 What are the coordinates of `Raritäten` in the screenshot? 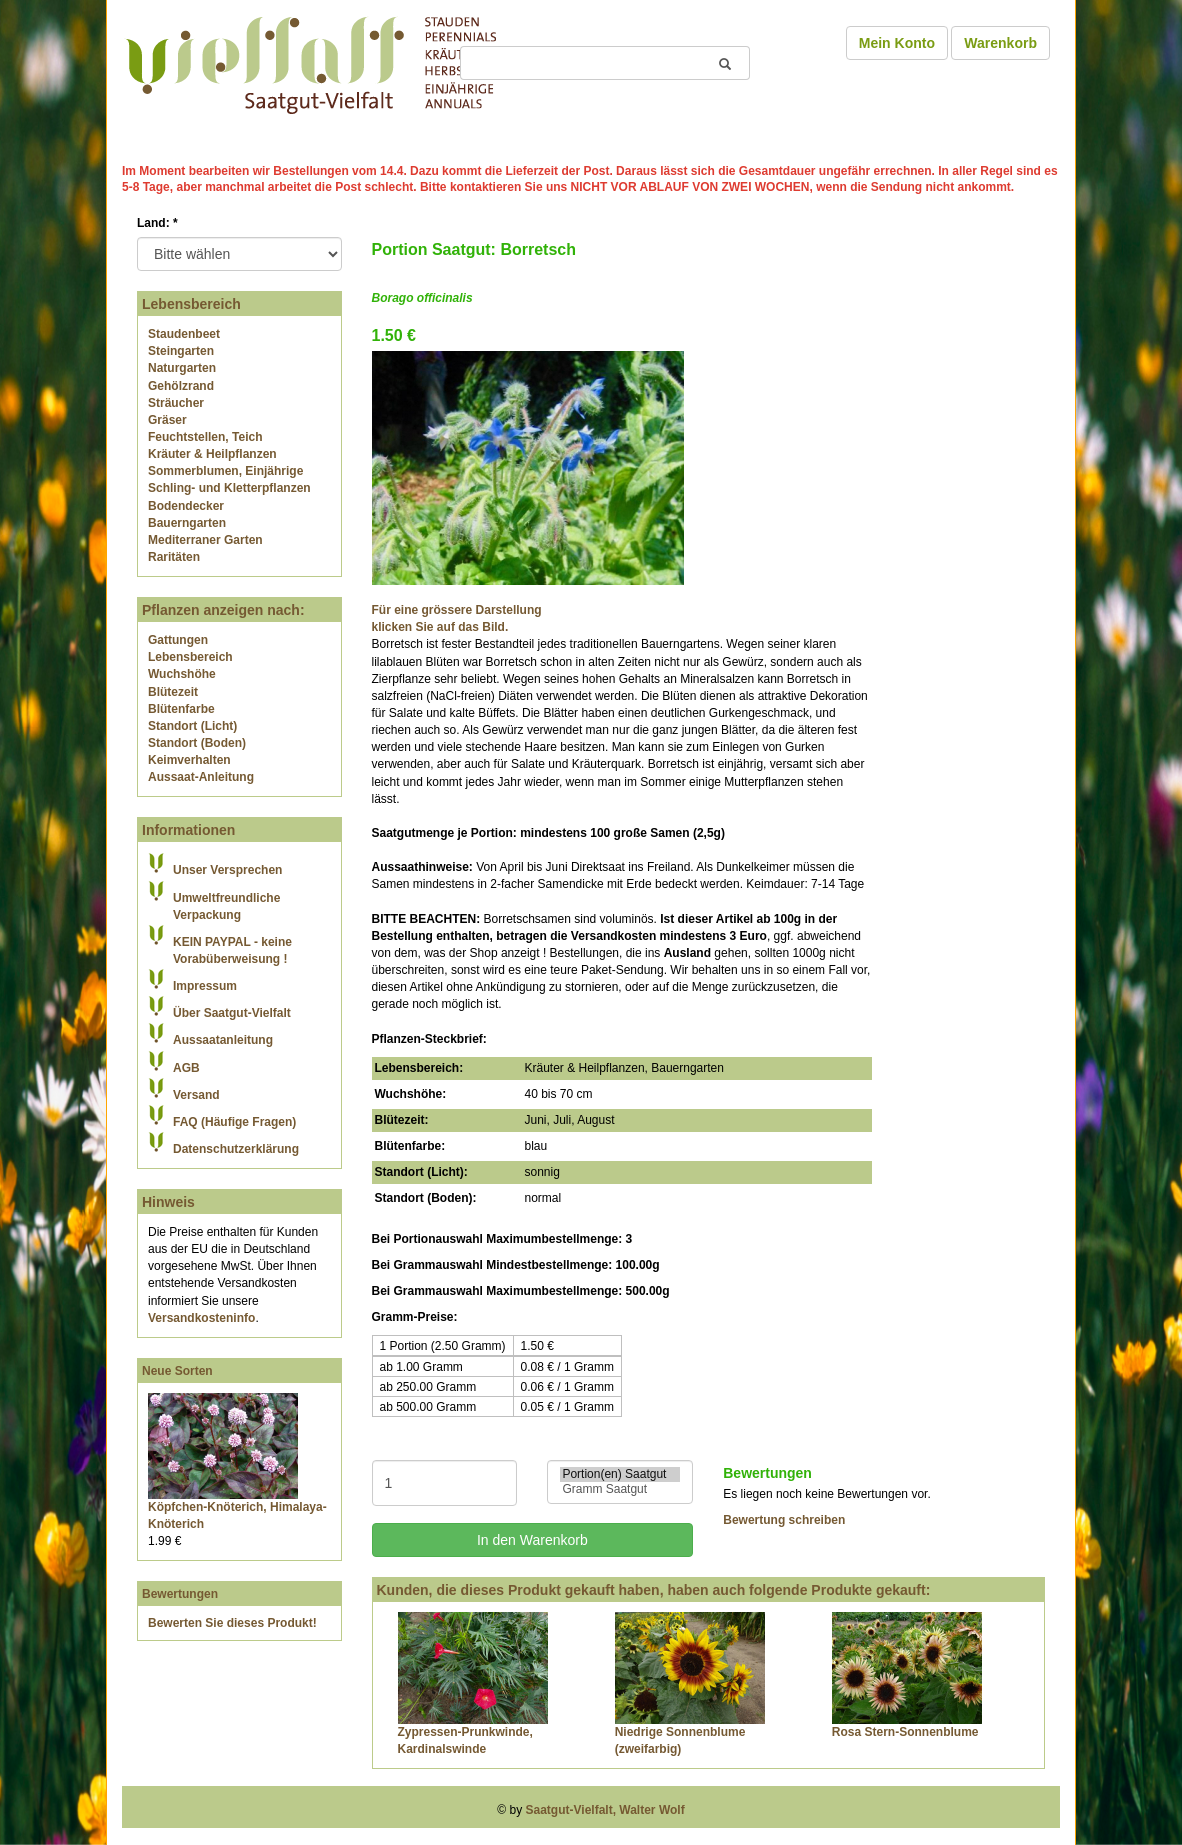 It's located at (174, 557).